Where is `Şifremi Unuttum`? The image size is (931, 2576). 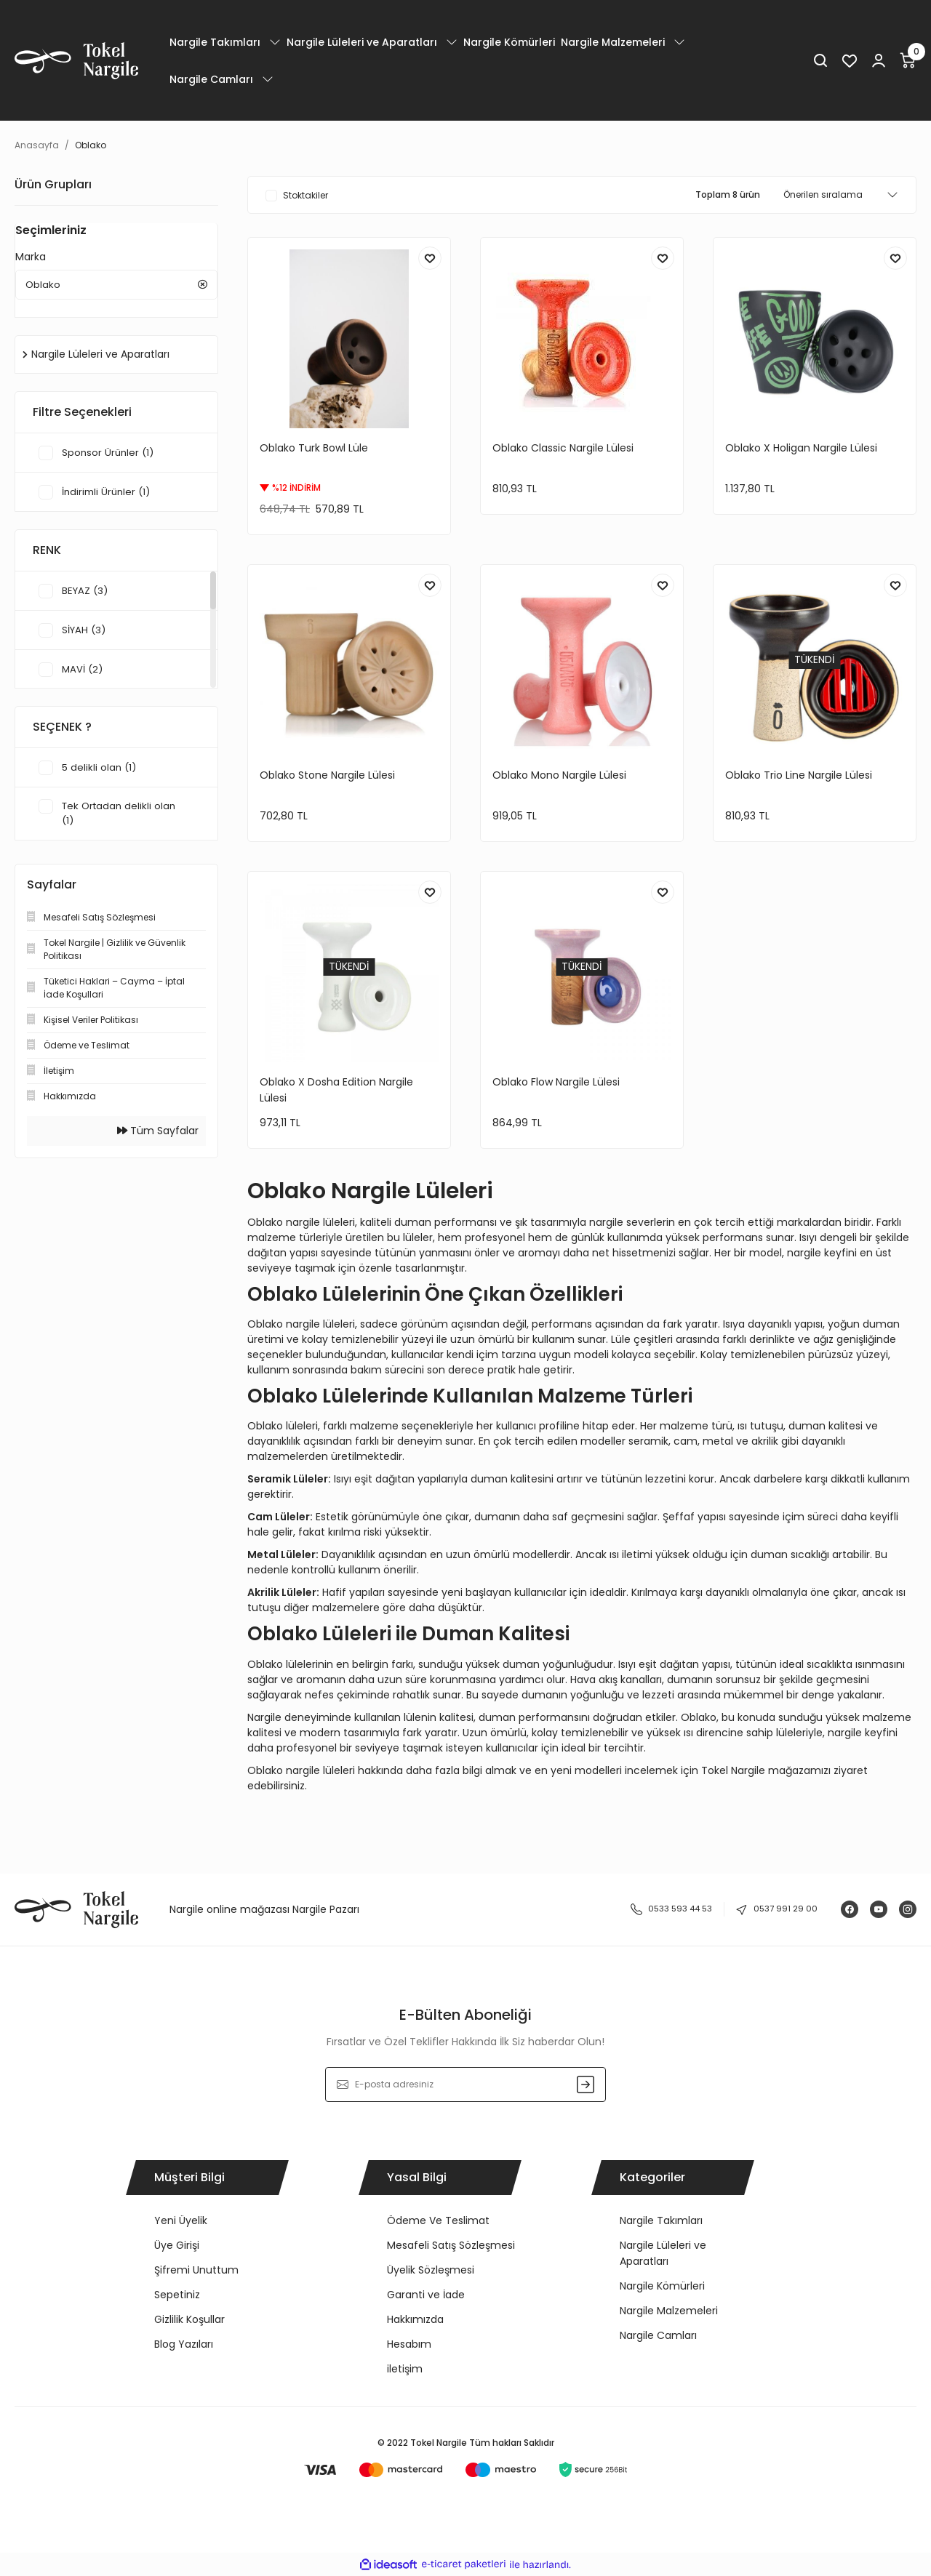
Şifremi Unuttum is located at coordinates (196, 2270).